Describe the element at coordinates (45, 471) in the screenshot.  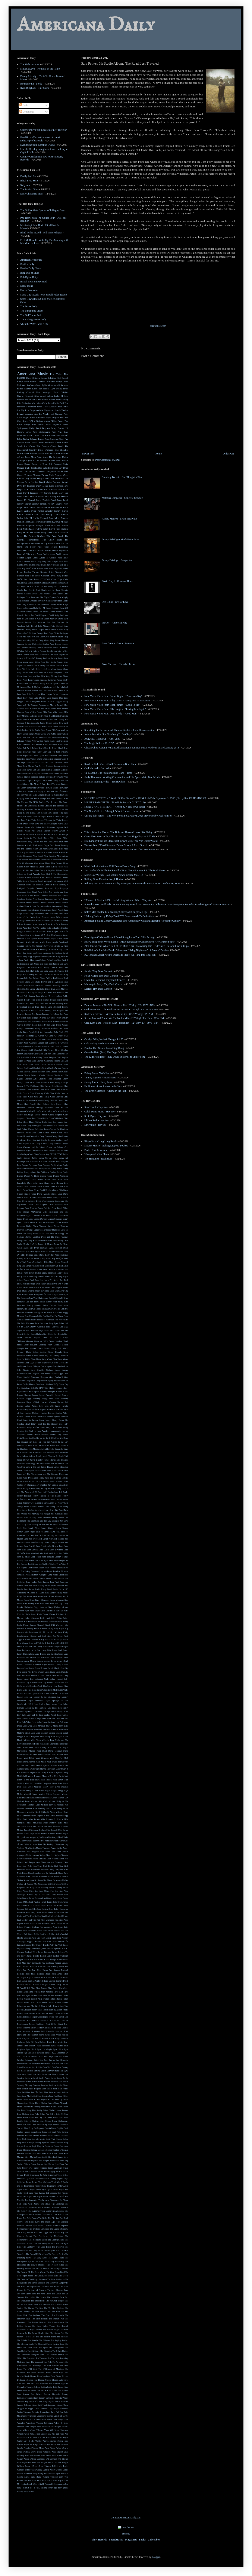
I see `Catherine Campbell` at that location.